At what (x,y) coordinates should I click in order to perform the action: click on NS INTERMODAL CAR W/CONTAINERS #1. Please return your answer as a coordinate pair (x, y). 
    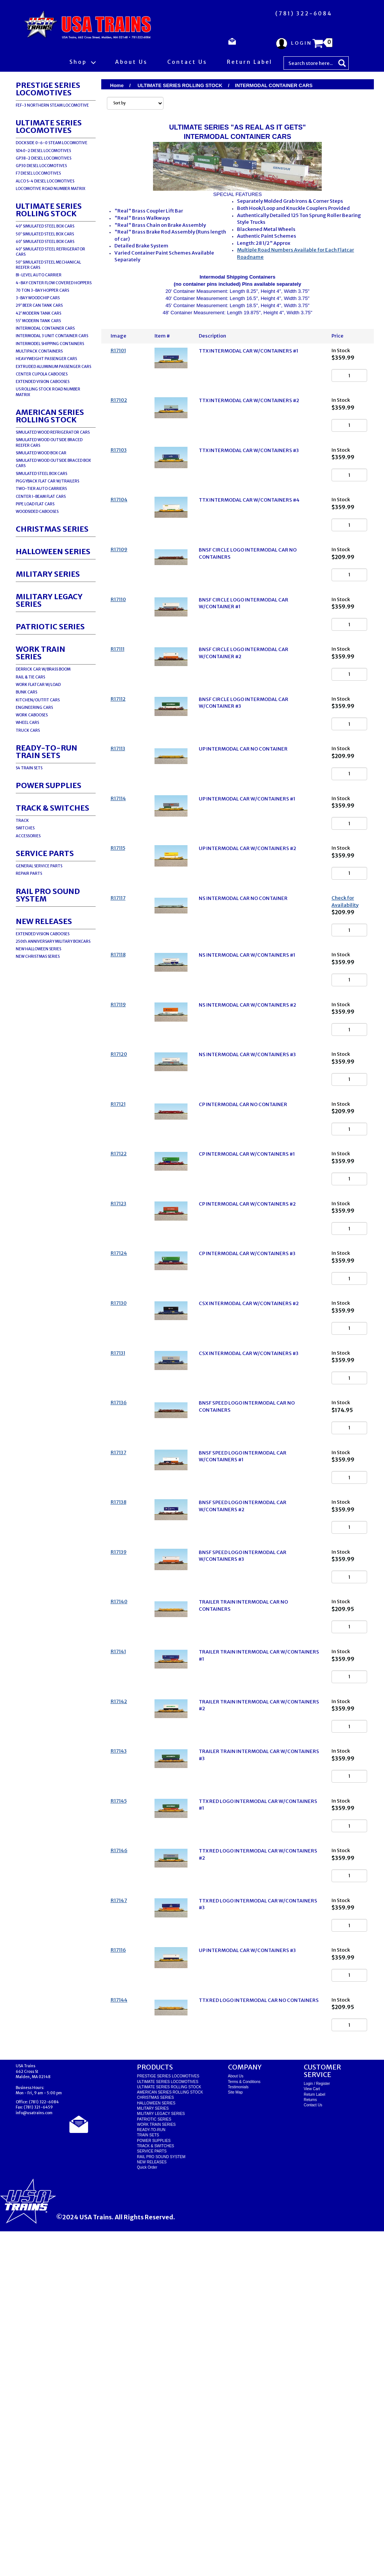
    Looking at the image, I should click on (247, 1076).